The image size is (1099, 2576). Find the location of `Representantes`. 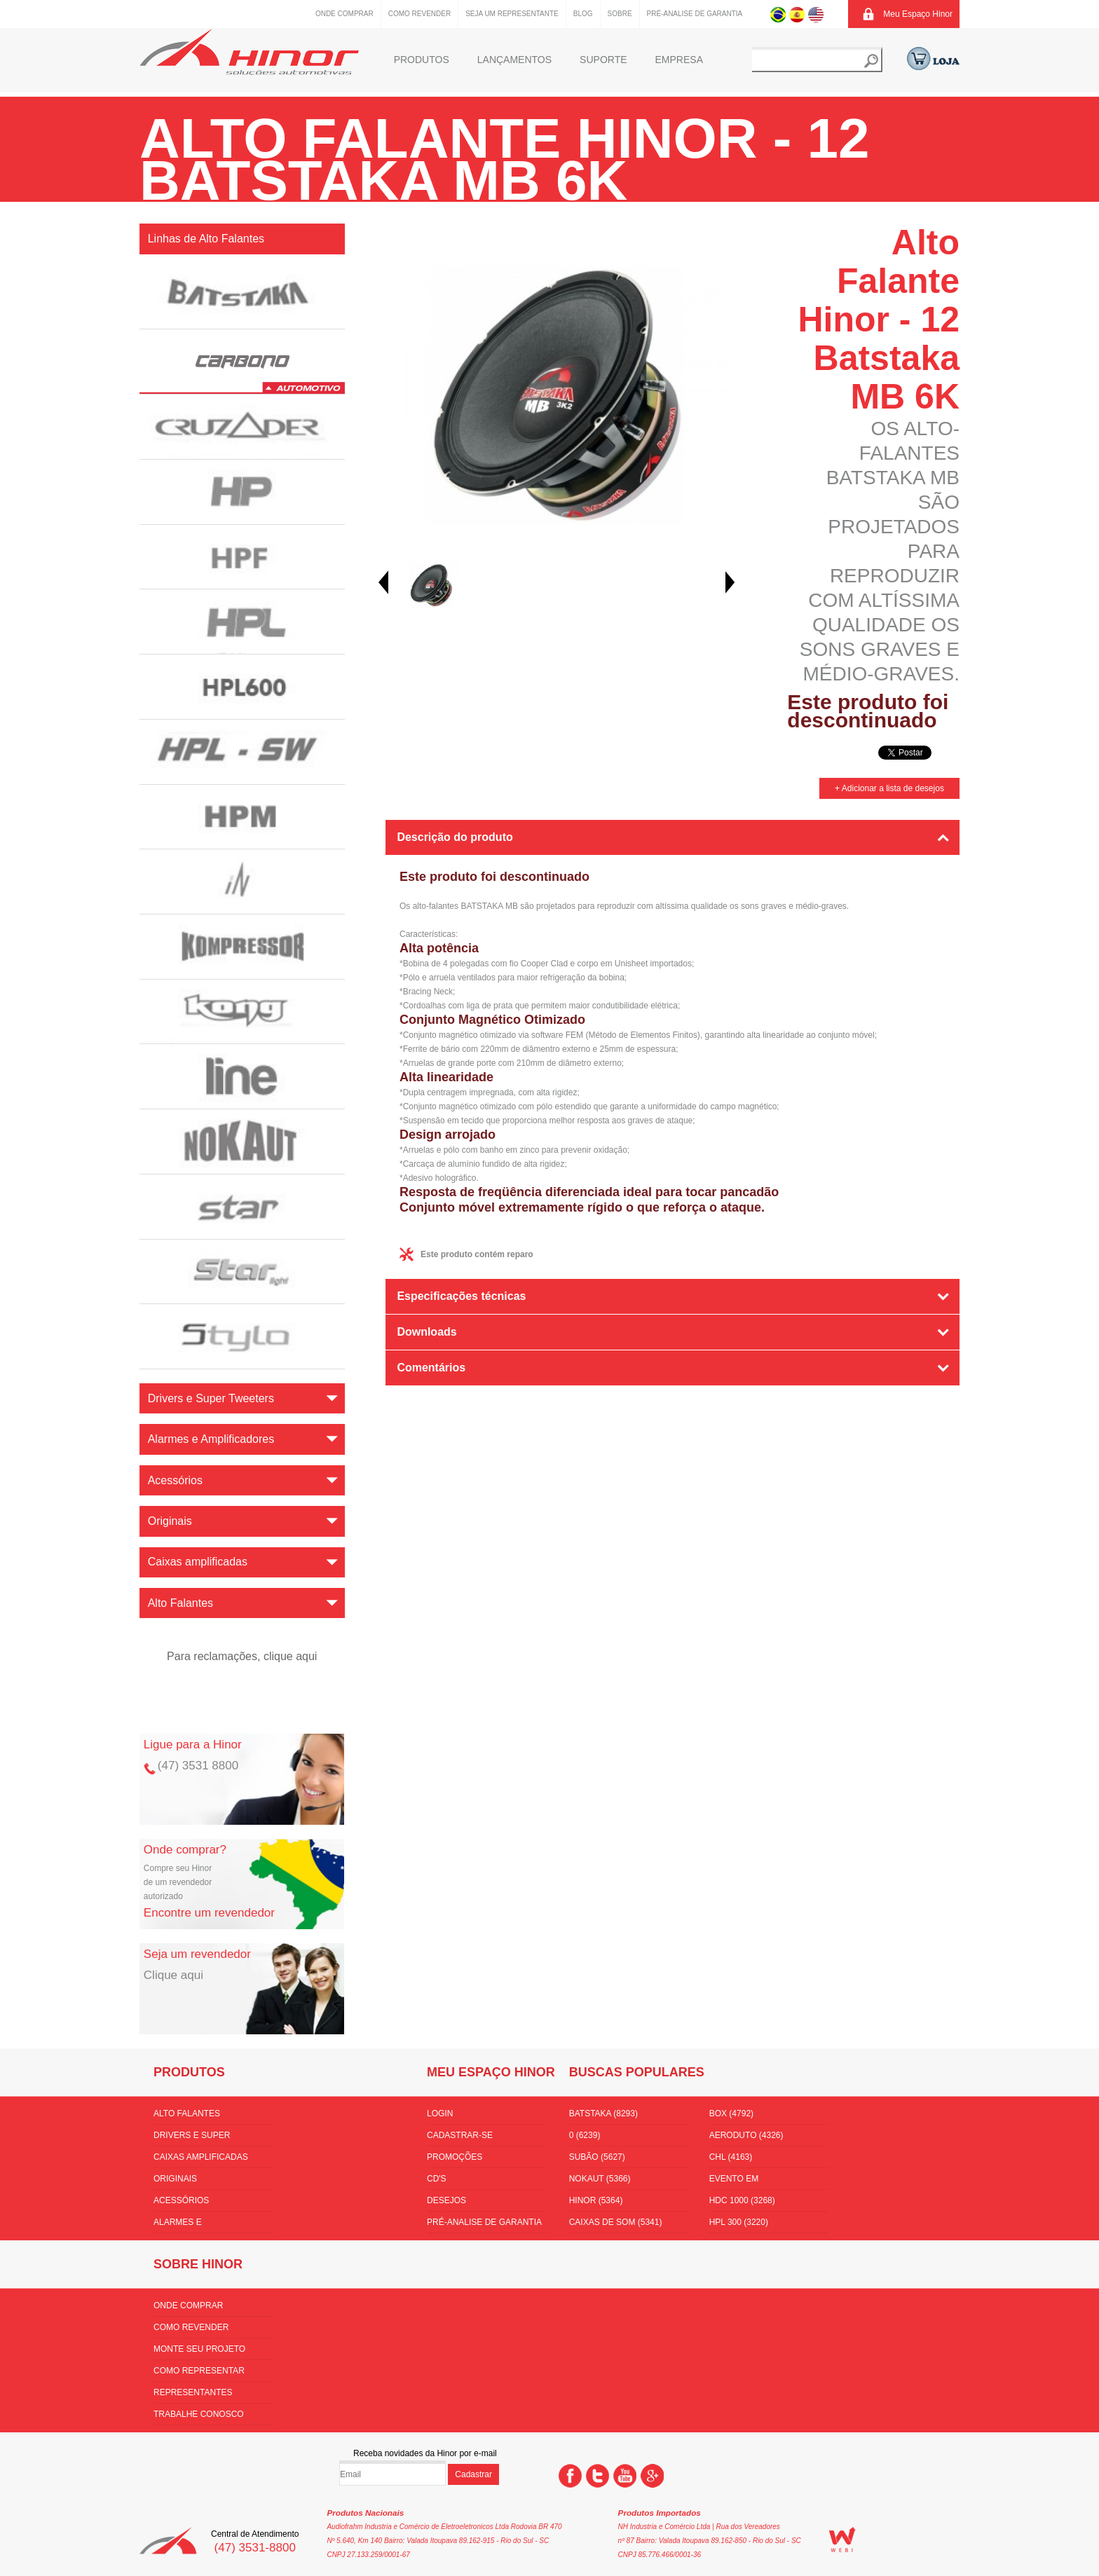

Representantes is located at coordinates (192, 2392).